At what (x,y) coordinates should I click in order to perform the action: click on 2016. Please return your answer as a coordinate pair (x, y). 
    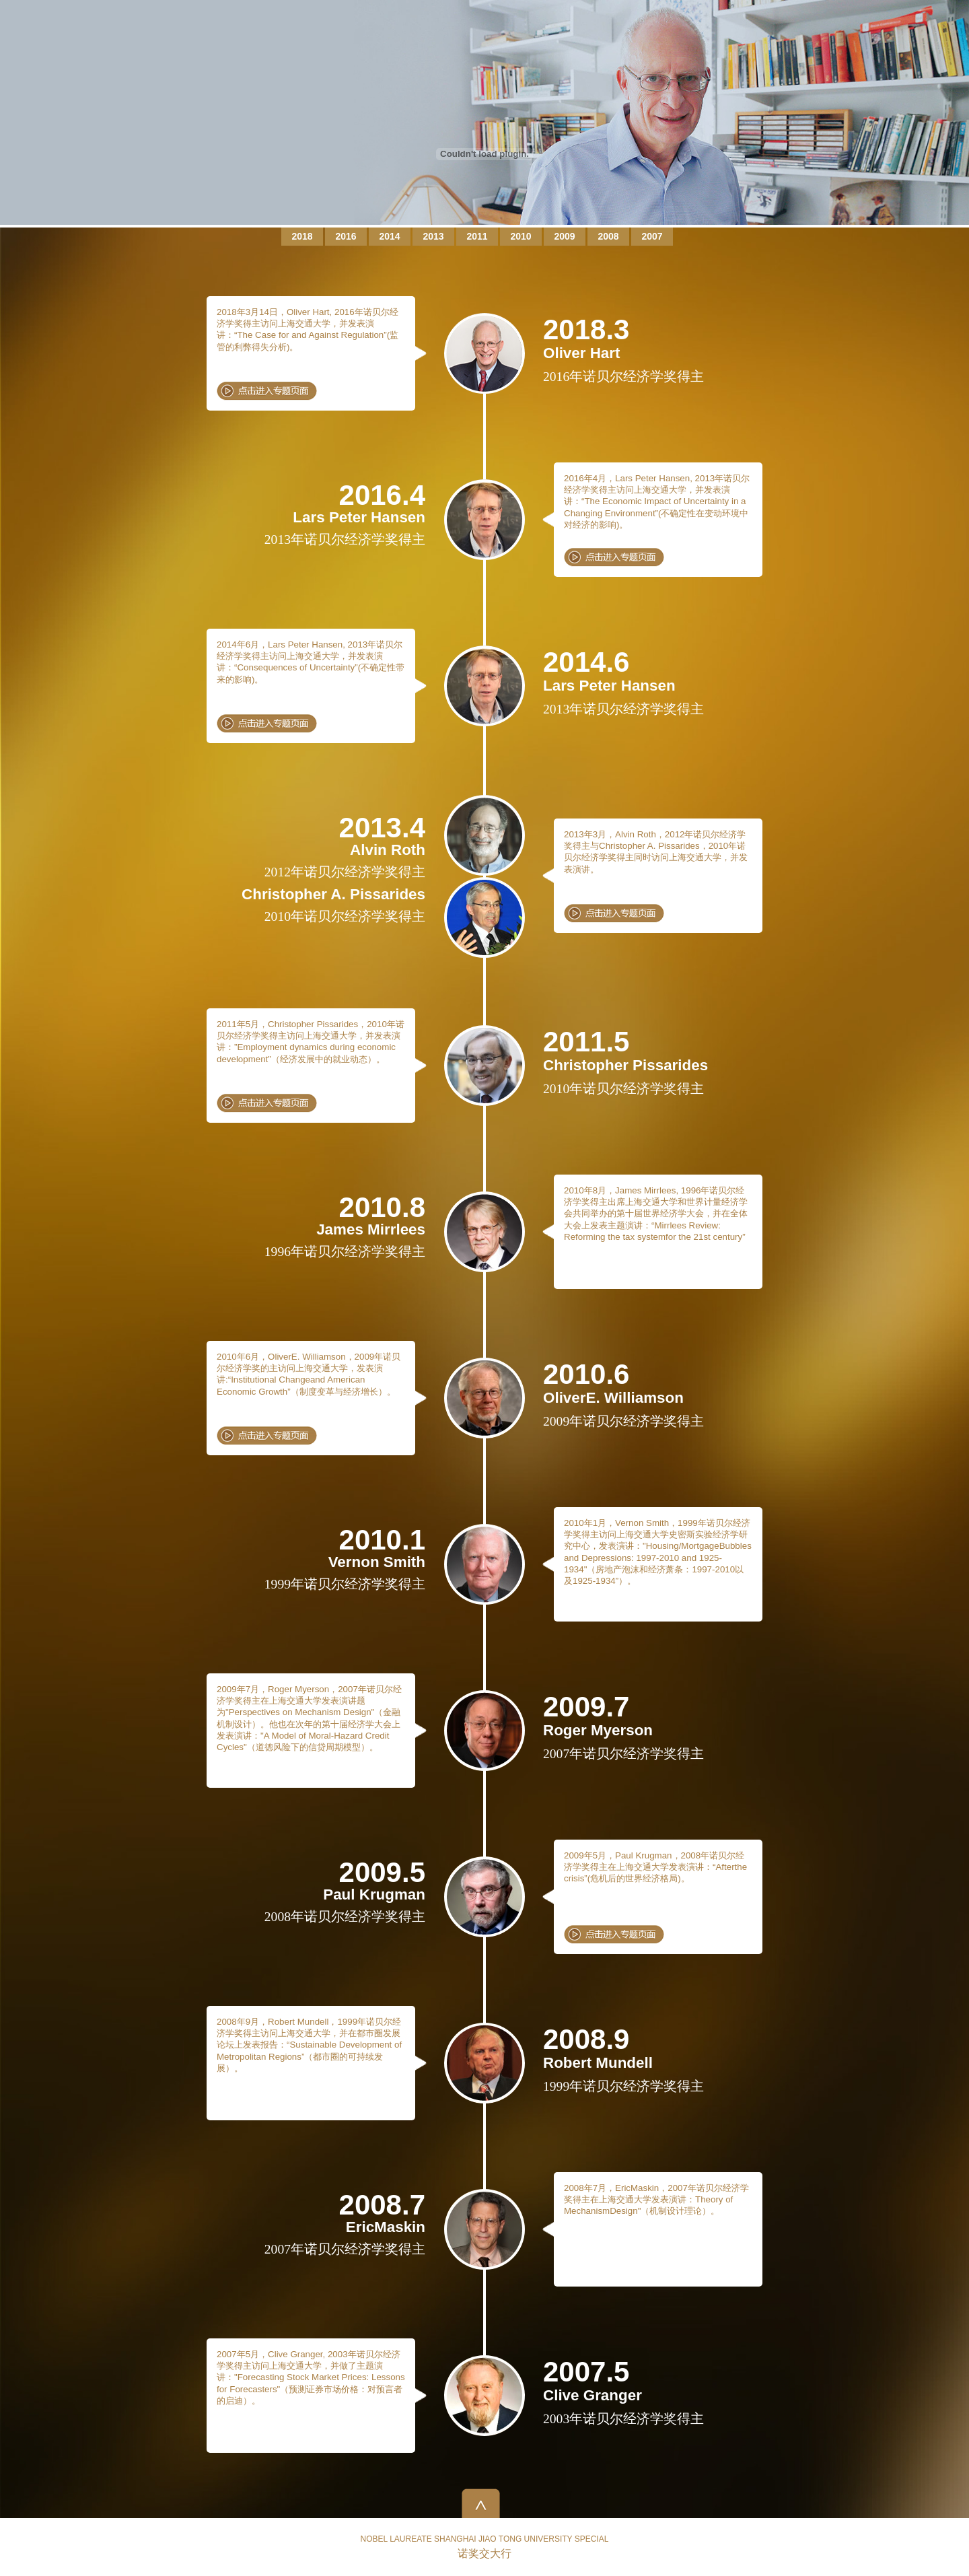
    Looking at the image, I should click on (345, 236).